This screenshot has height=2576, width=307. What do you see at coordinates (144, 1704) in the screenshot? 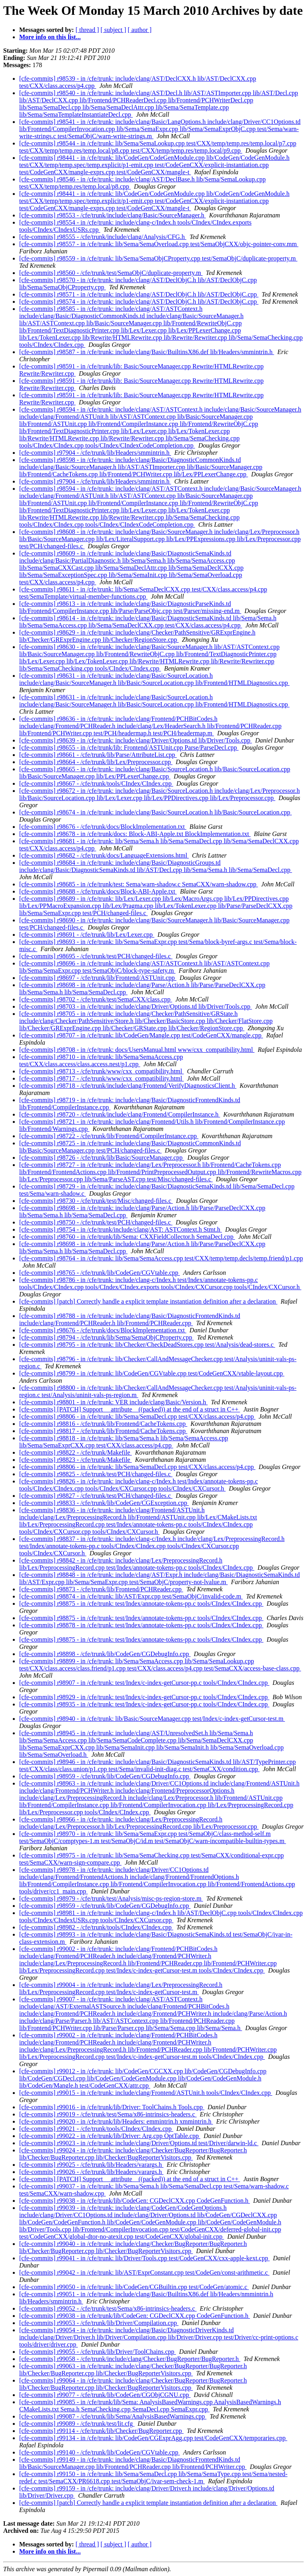
I see `[cfe-commits] r98935 - in /cfe/trunk: test/Index/c-index-getCursor-pp.c tools/CIndex/CIndex.cpp` at bounding box center [144, 1704].